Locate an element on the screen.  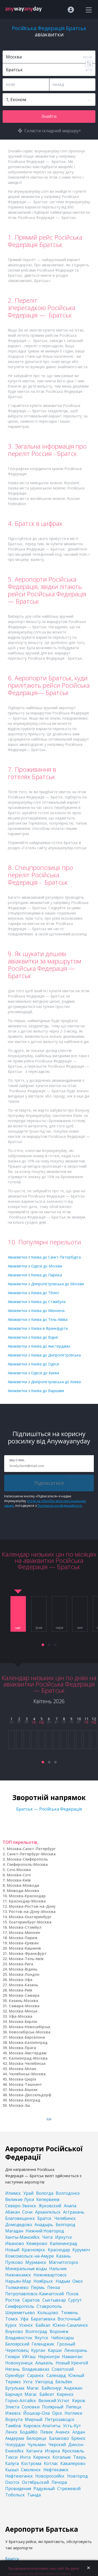
Ханты-Мансийск is located at coordinates (22, 2237).